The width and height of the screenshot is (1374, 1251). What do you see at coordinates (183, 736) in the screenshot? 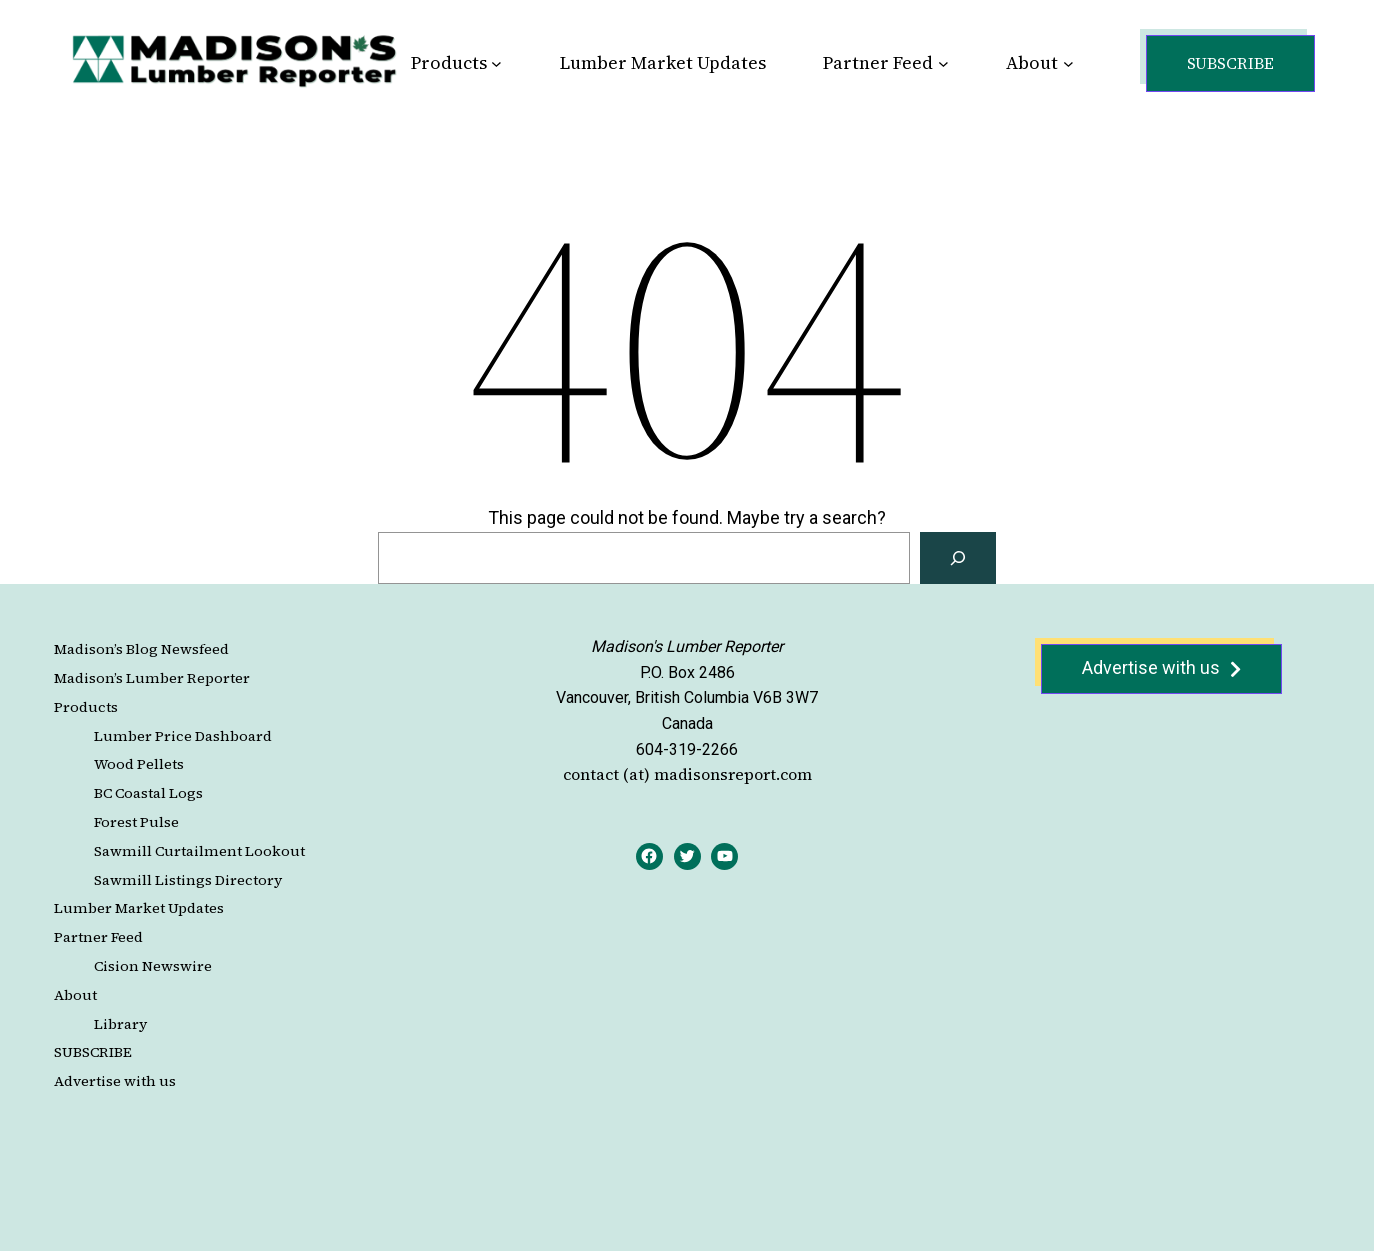
I see `Lumber Price Dashboard` at bounding box center [183, 736].